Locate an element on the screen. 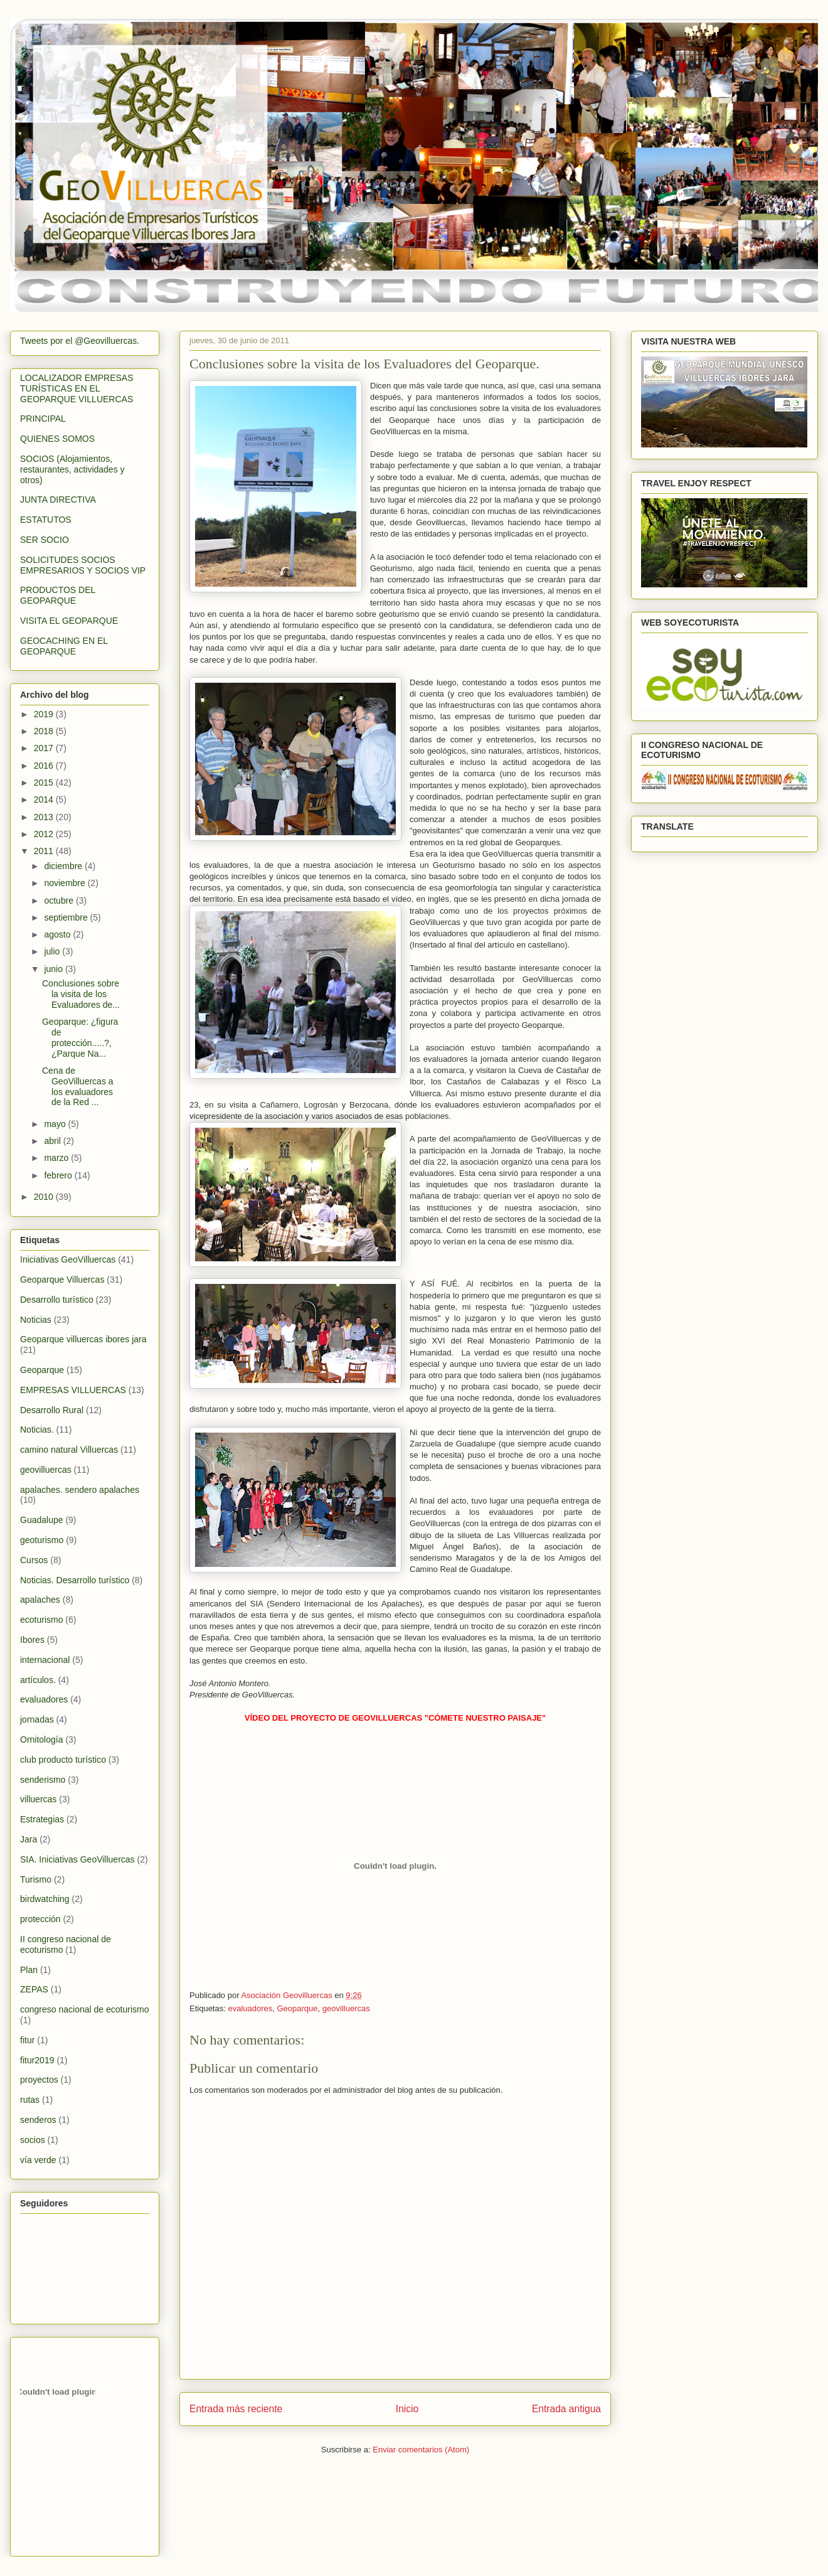  Geoparque: ¿figura de protección.....?, ¿Parque Na... is located at coordinates (80, 1037).